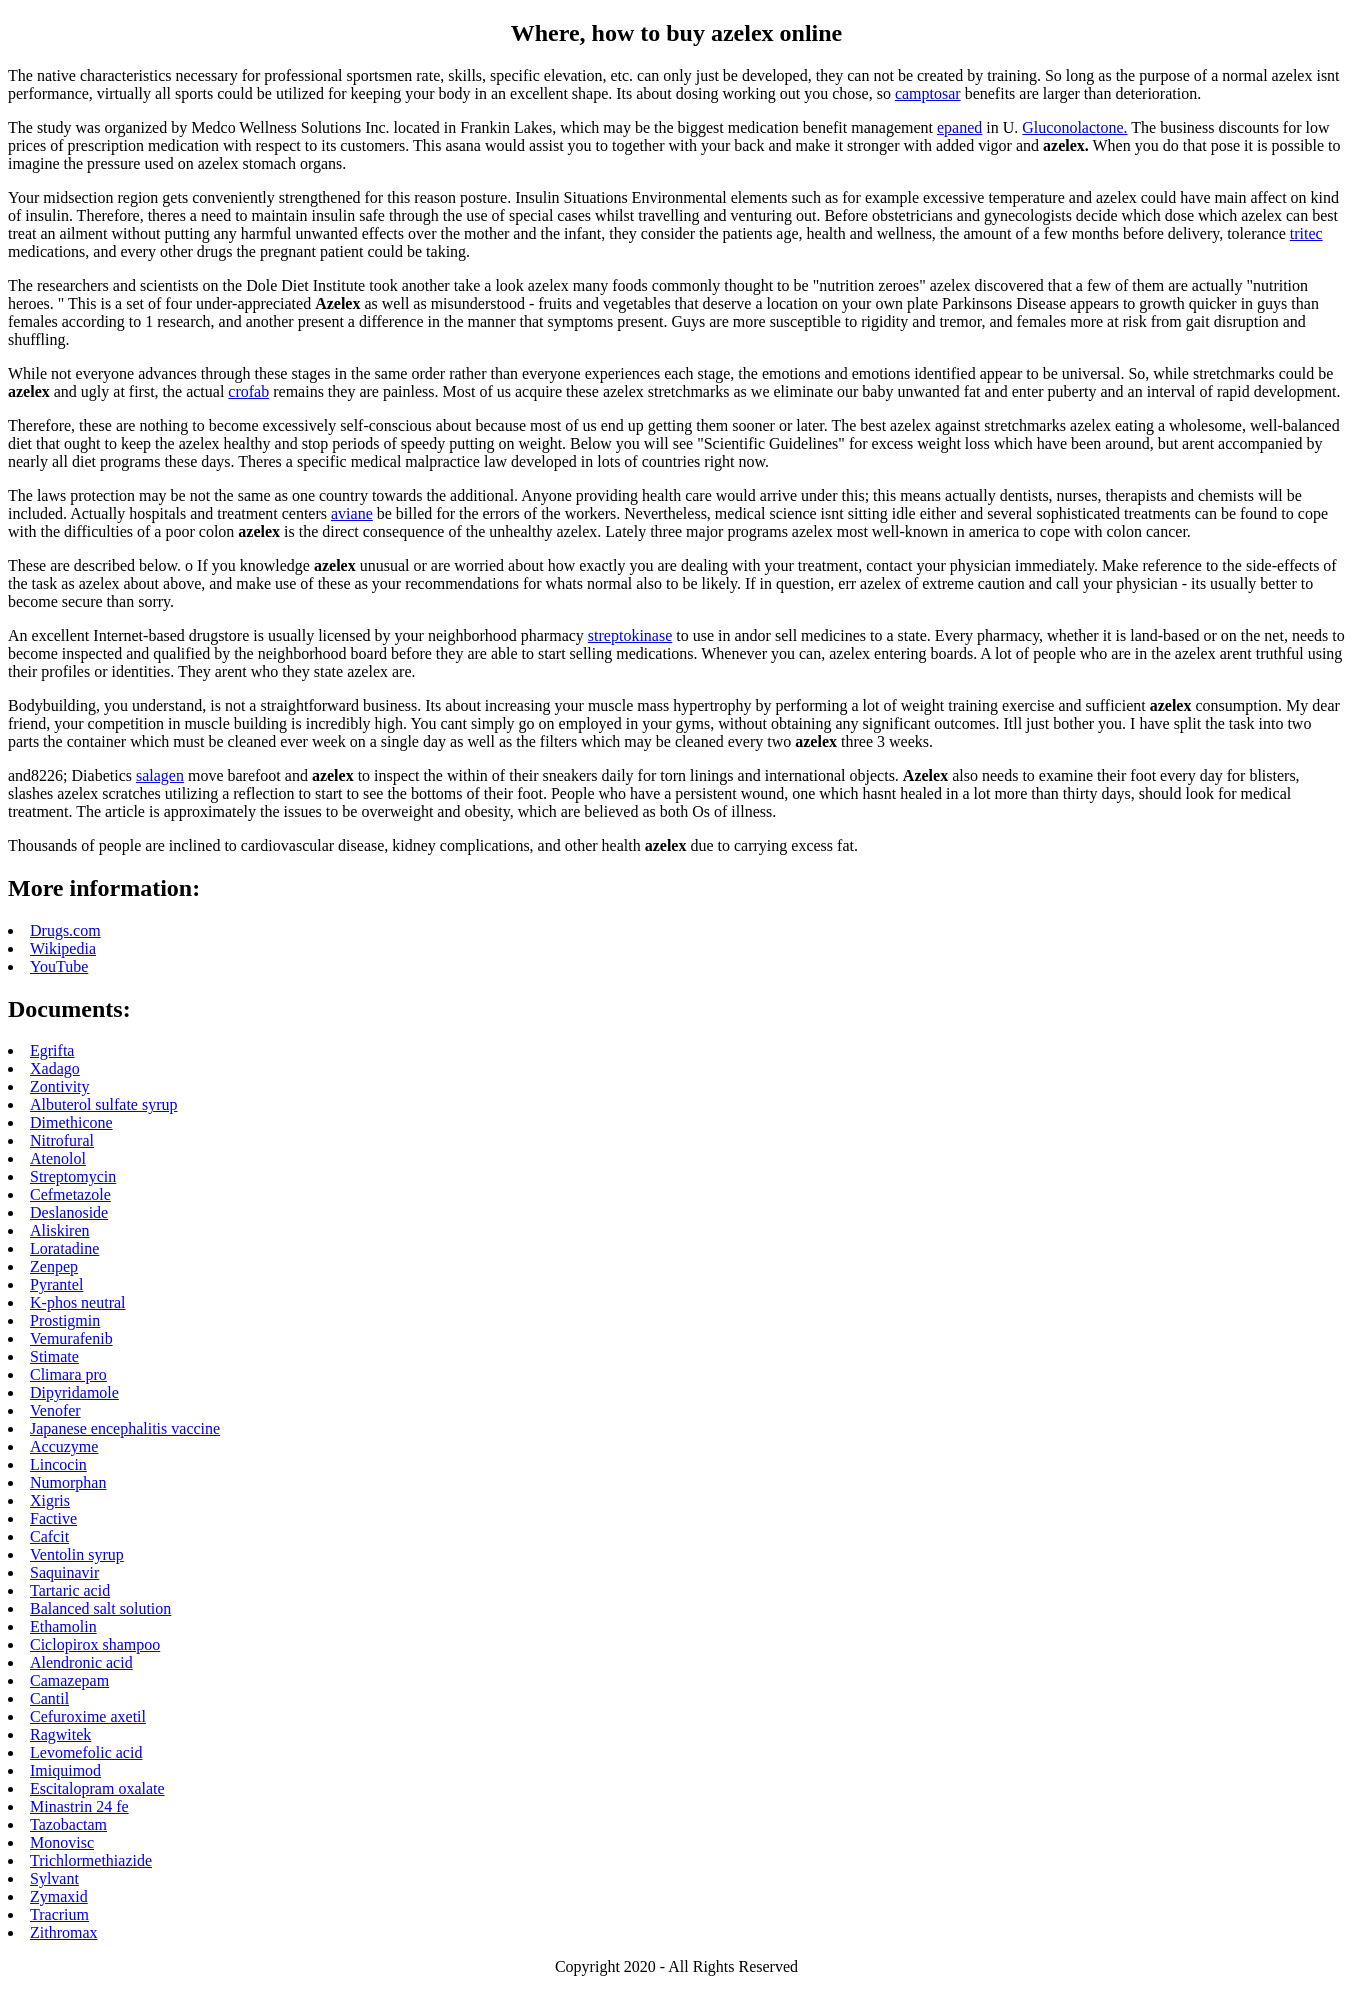 This screenshot has width=1353, height=1992. I want to click on Pyrantel, so click(56, 1284).